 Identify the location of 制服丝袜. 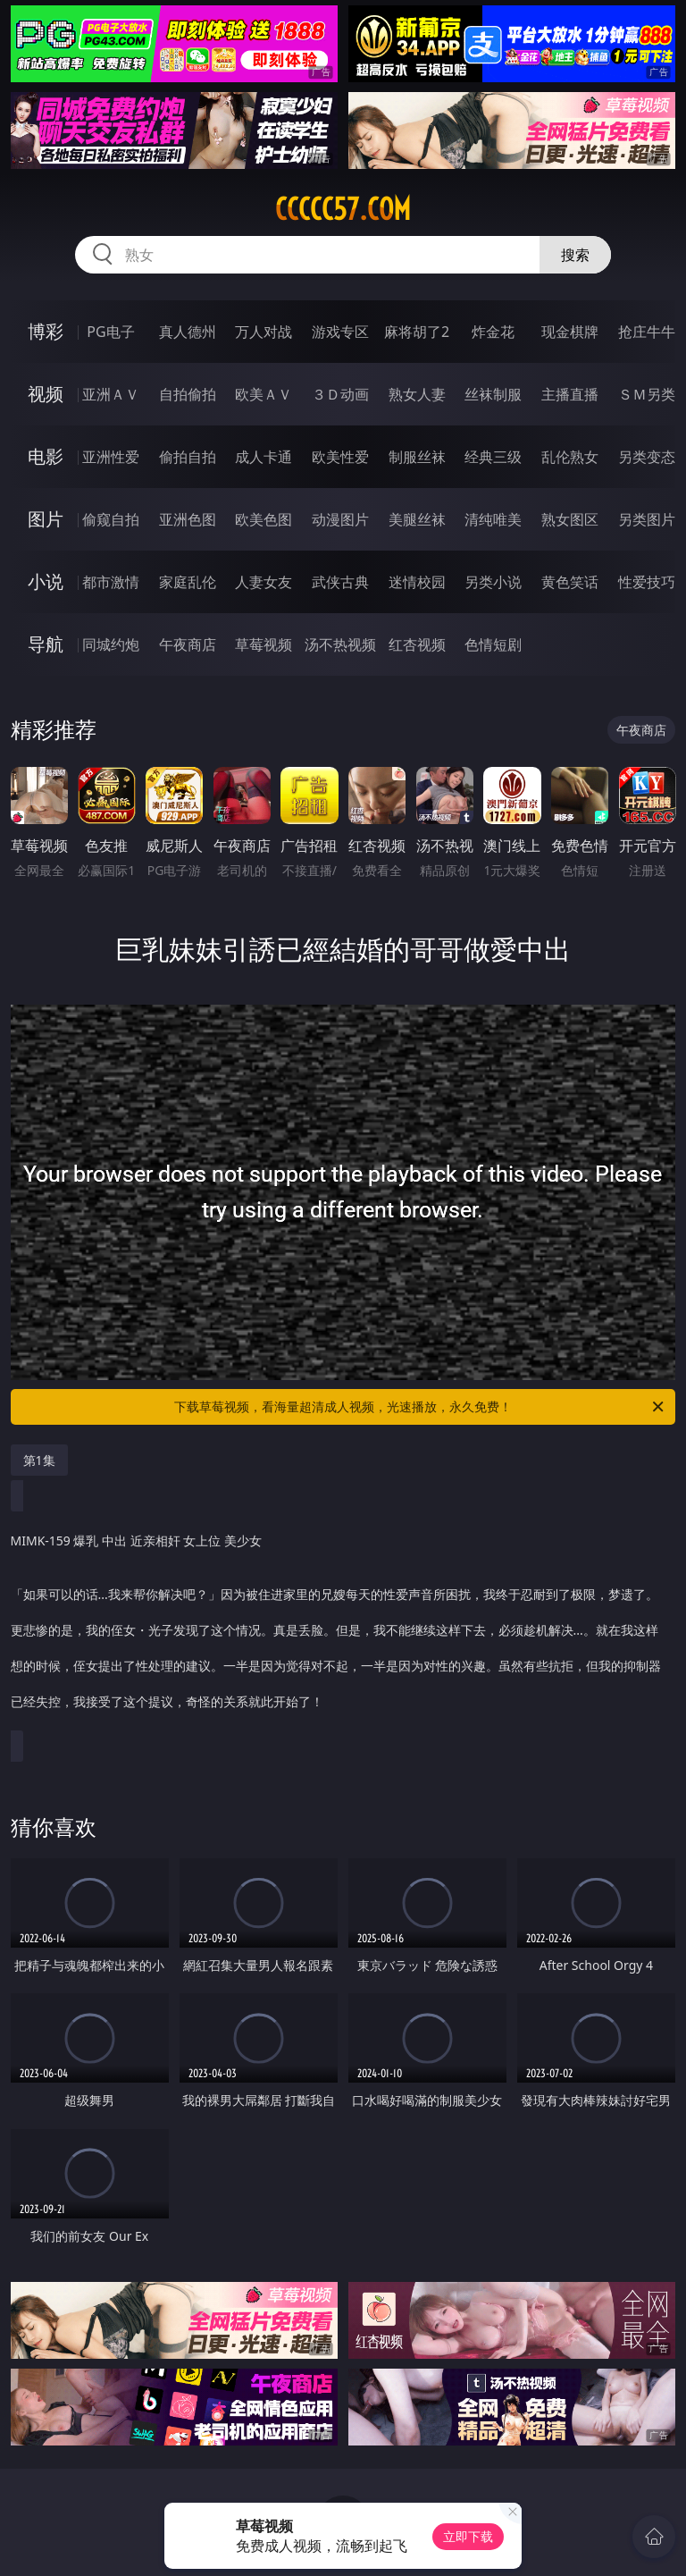
(417, 457).